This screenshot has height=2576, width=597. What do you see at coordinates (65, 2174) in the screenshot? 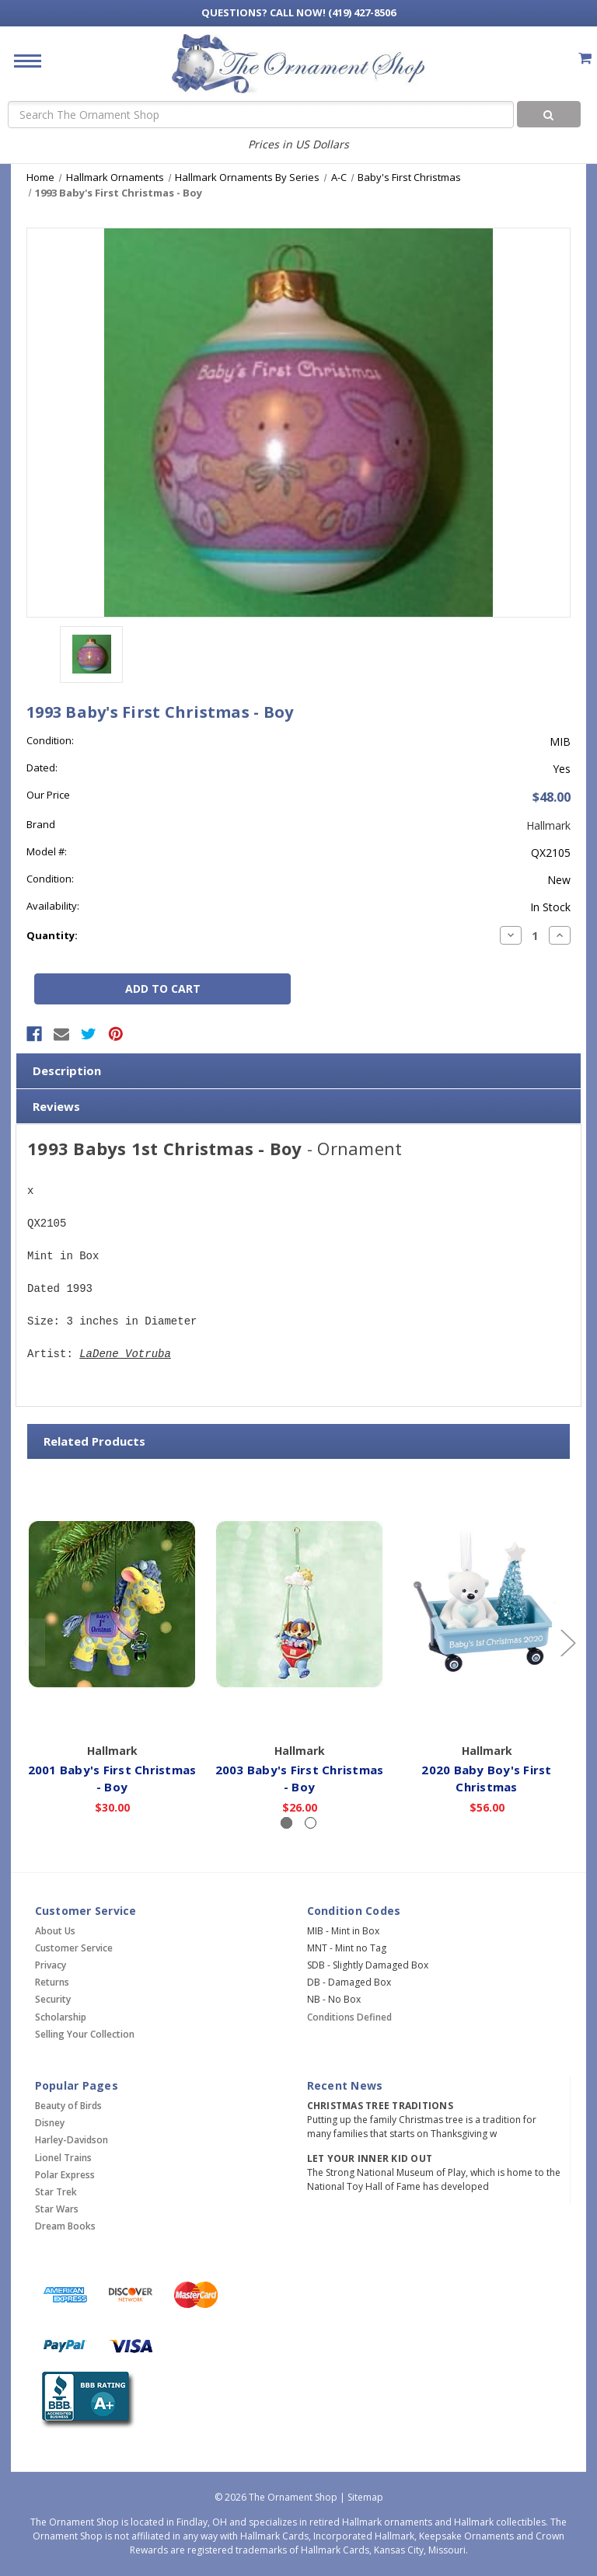
I see `Polar Express` at bounding box center [65, 2174].